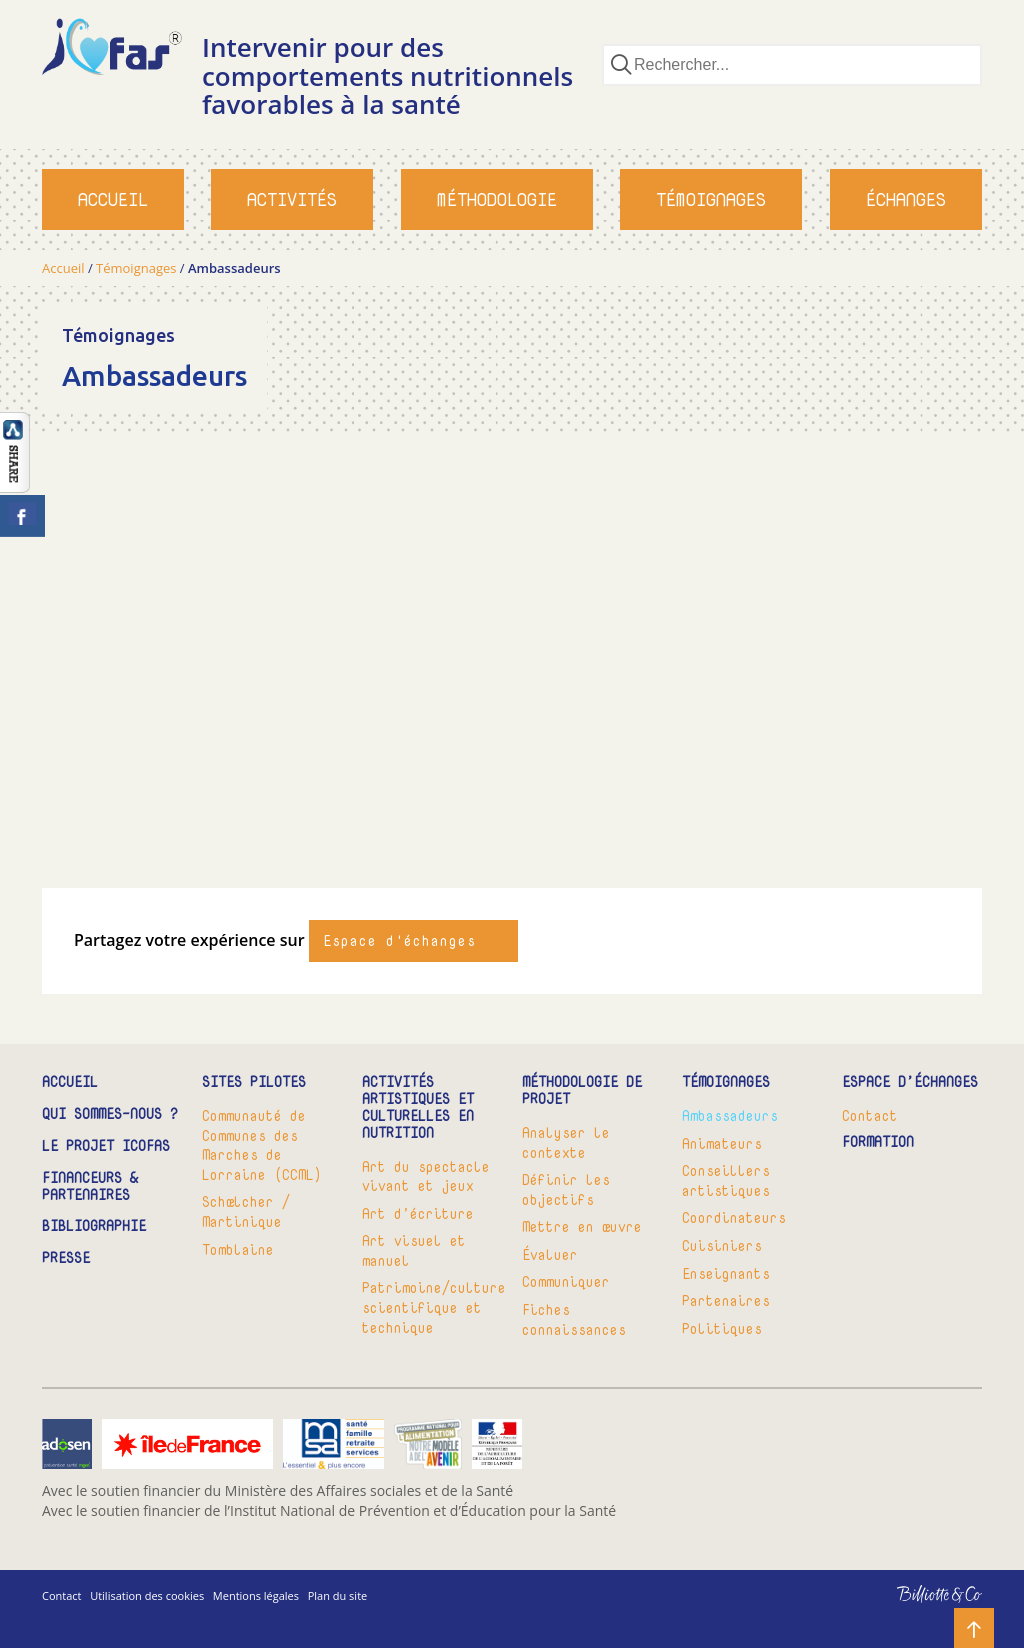  What do you see at coordinates (262, 1145) in the screenshot?
I see `Communauté de Communes des Marches de Lorraine (CCML)` at bounding box center [262, 1145].